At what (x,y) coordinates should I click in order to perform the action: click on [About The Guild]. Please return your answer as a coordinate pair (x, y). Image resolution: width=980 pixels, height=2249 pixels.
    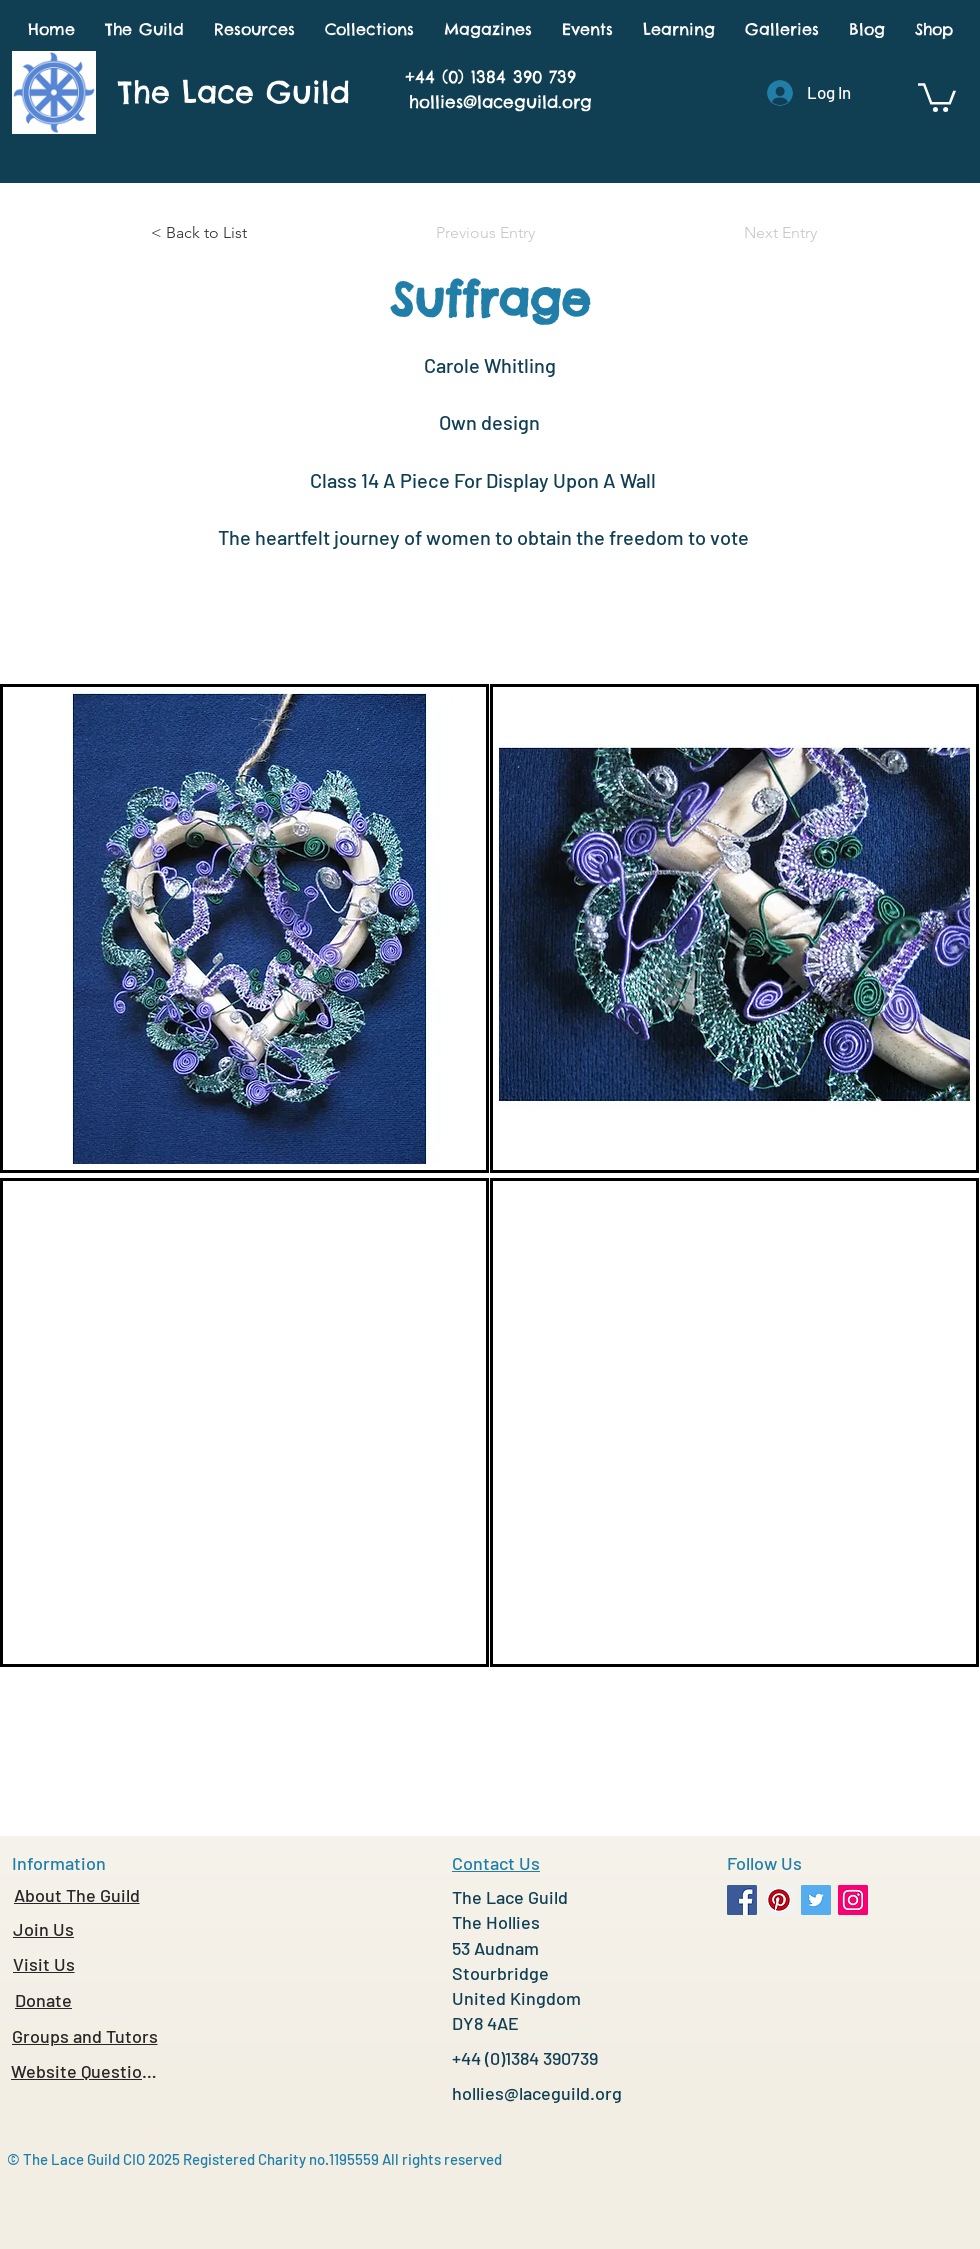
    Looking at the image, I should click on (76, 1895).